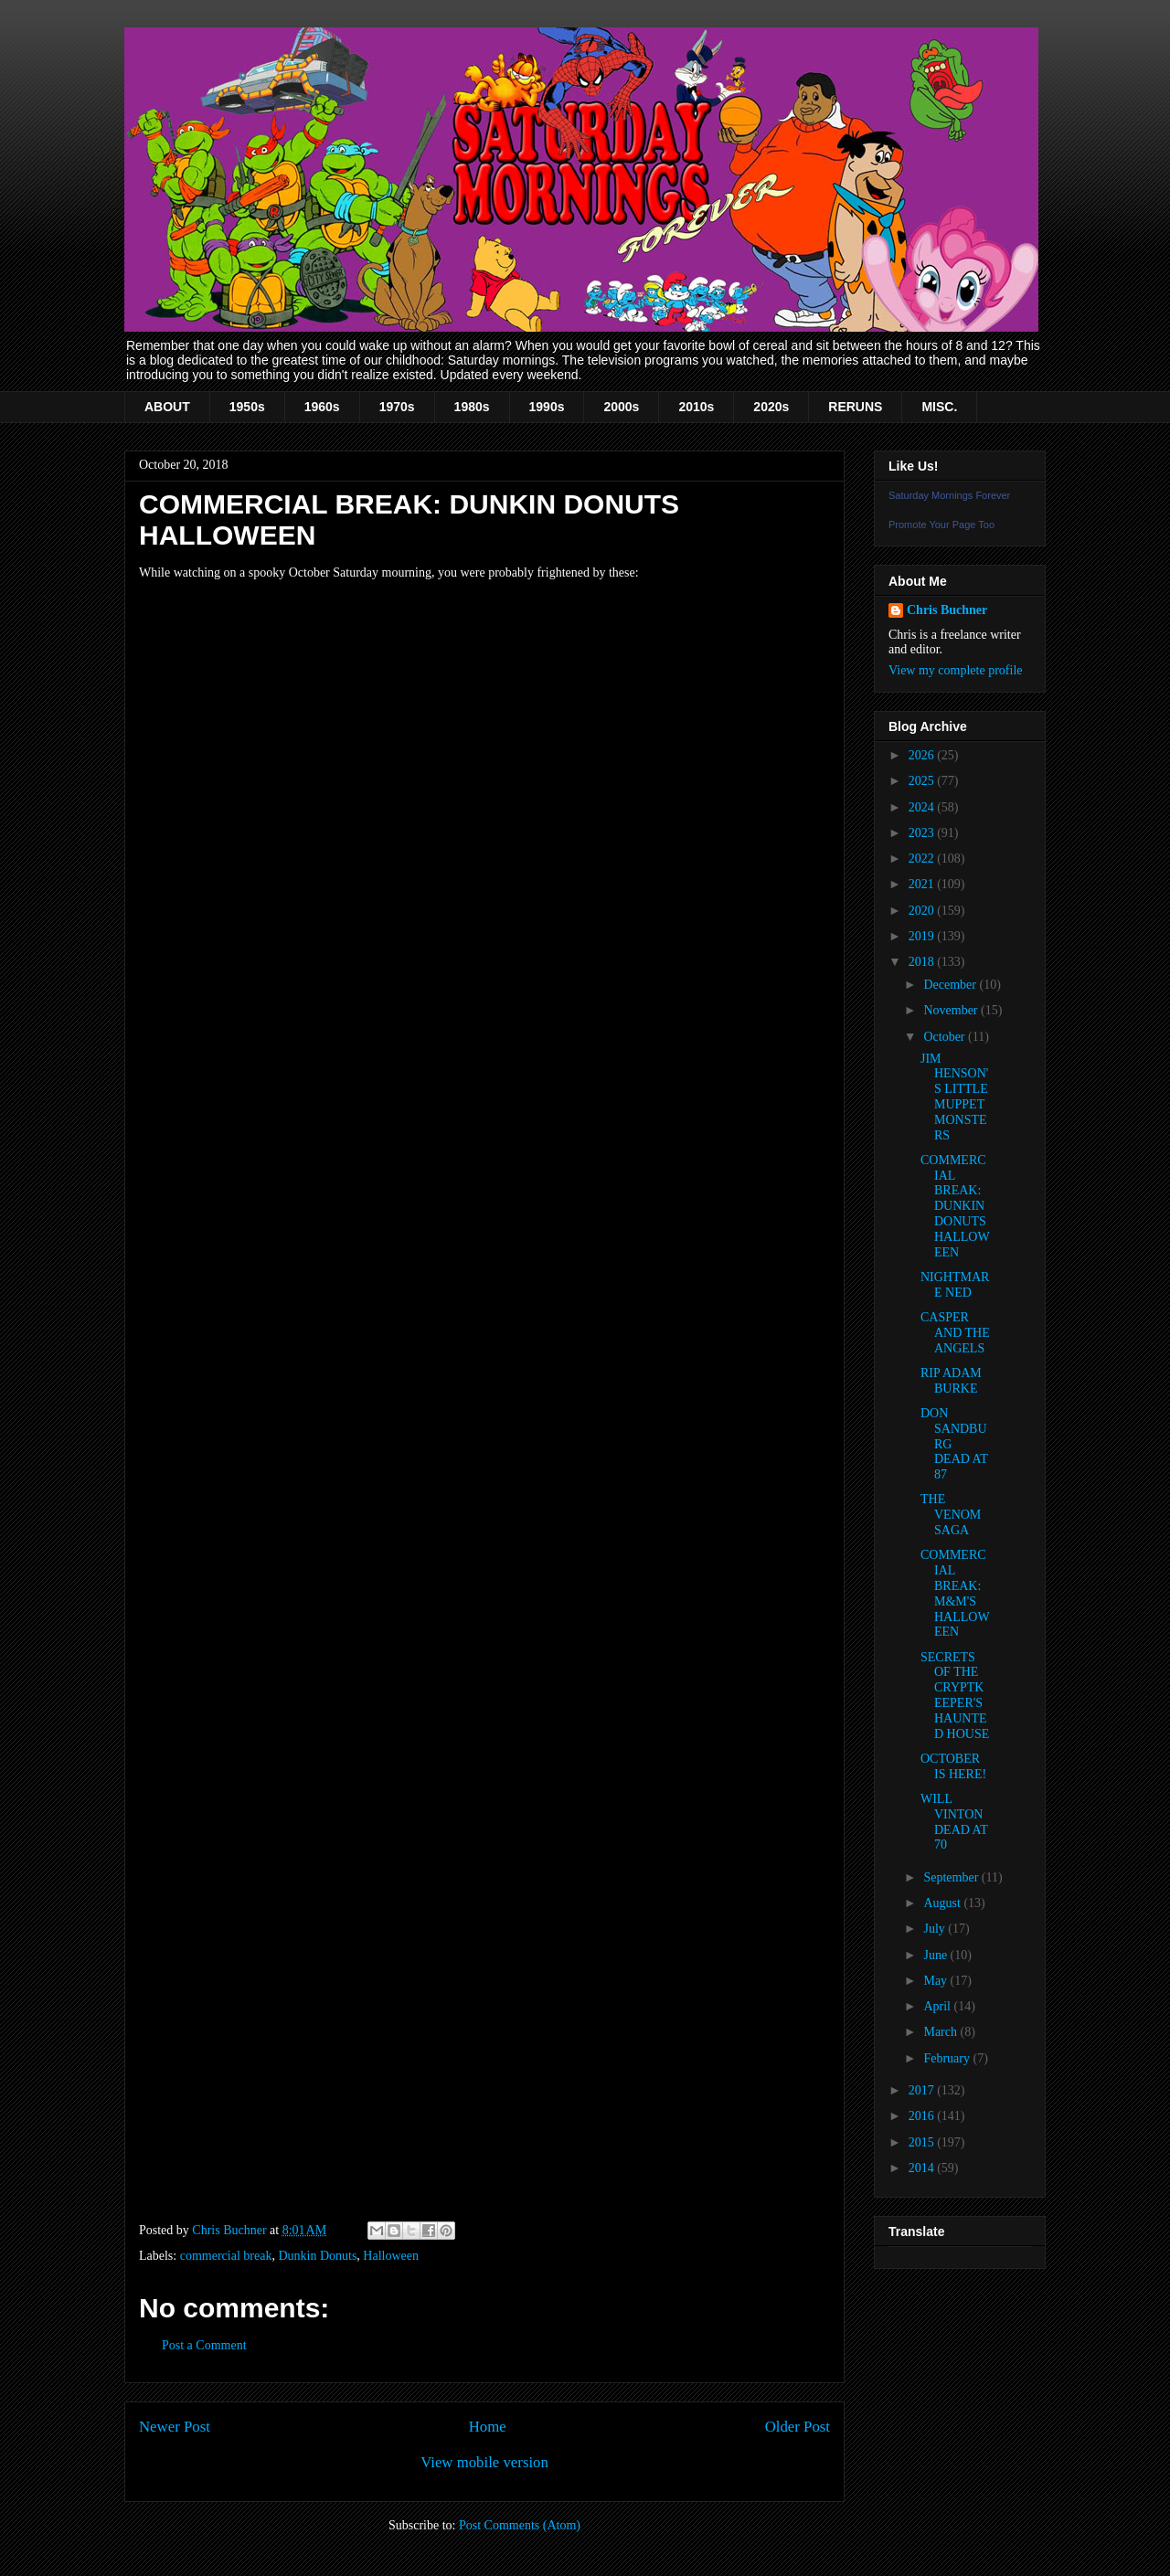 The image size is (1170, 2576). Describe the element at coordinates (953, 1821) in the screenshot. I see `WILL VINTON DEAD AT 70` at that location.